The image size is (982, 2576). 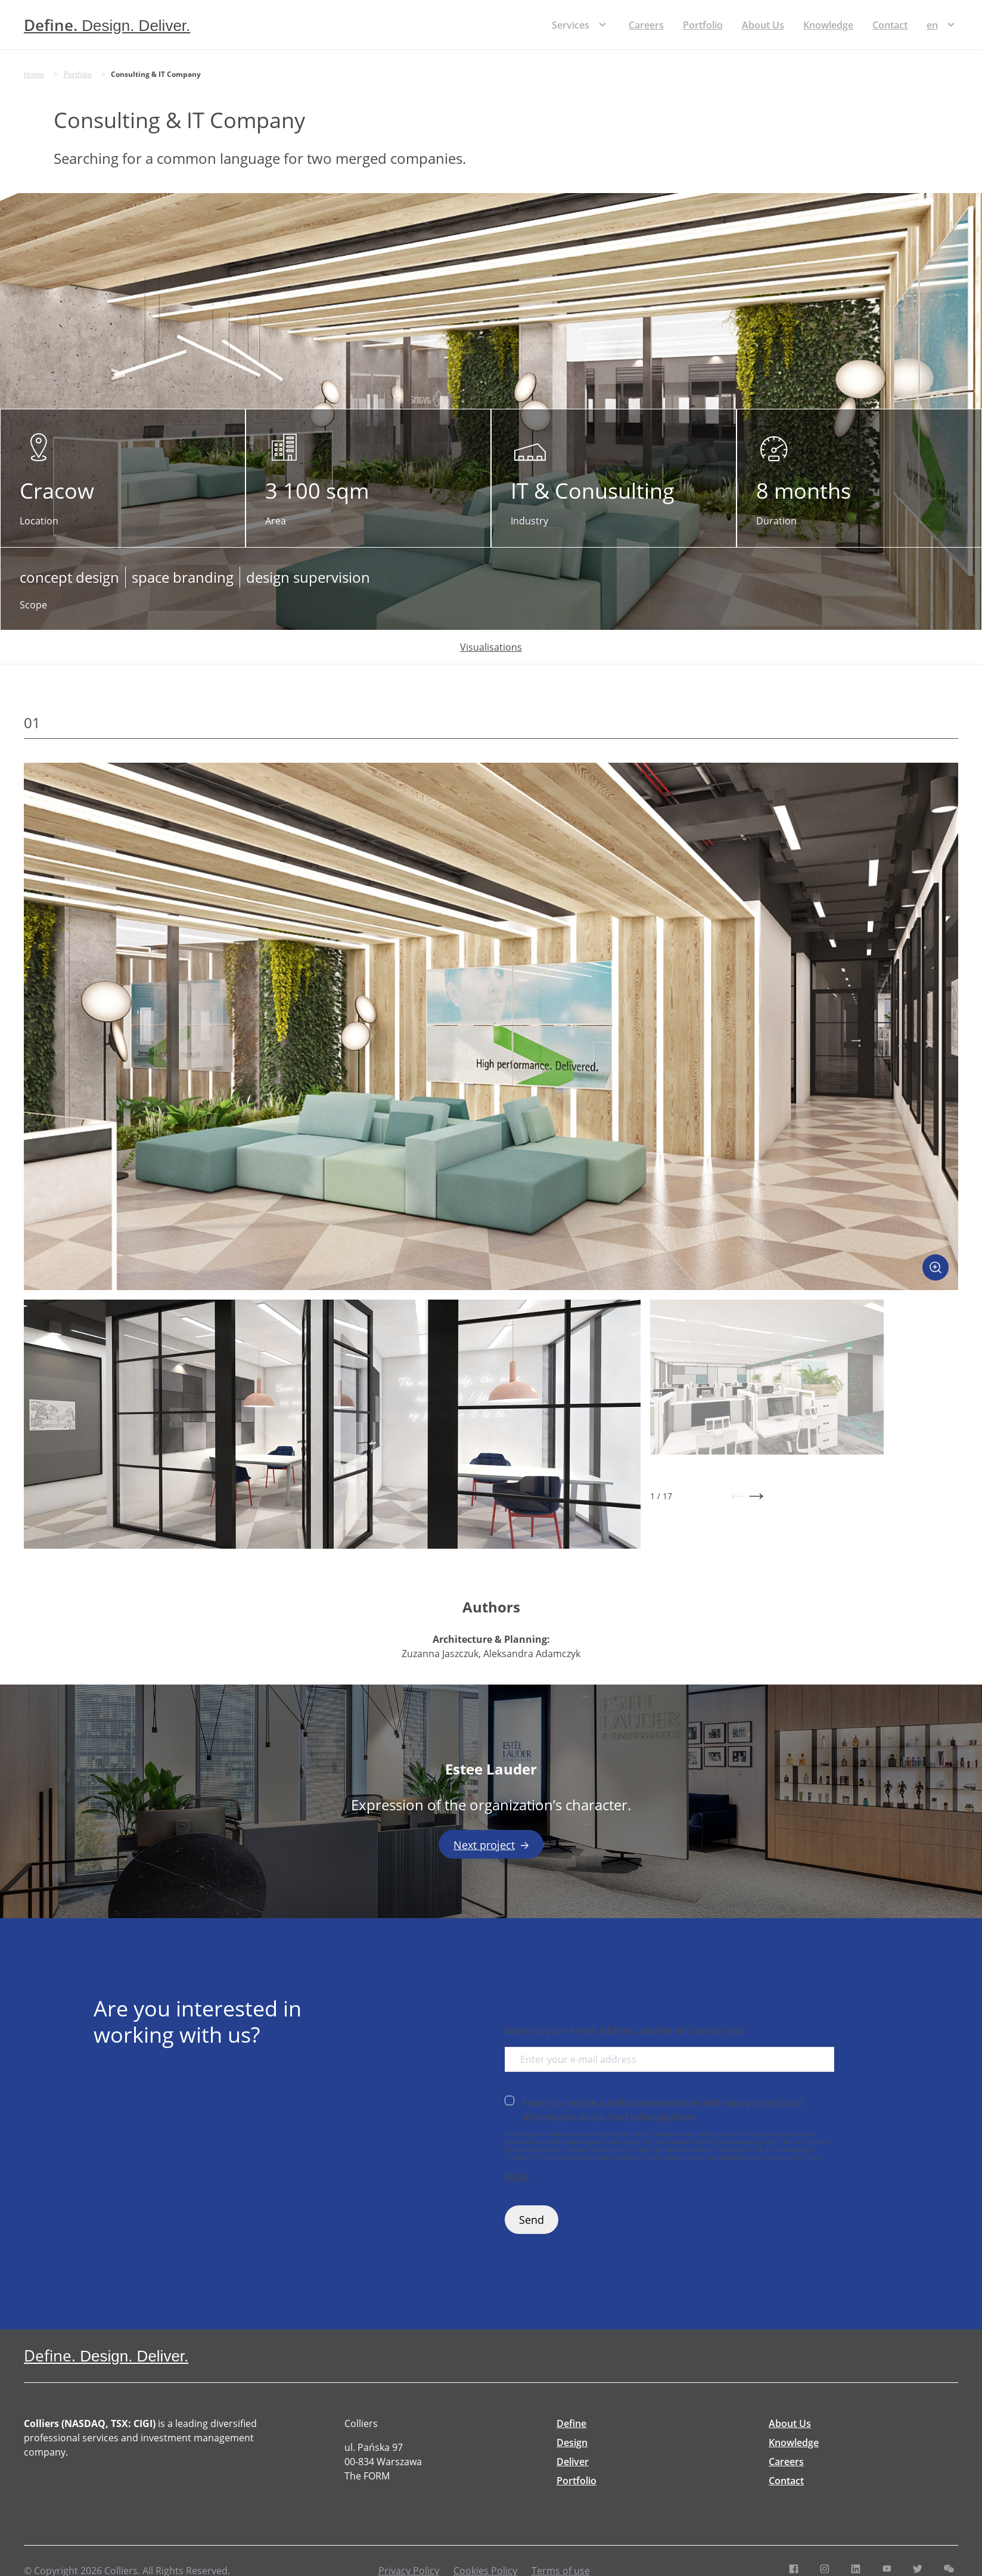 What do you see at coordinates (932, 25) in the screenshot?
I see `[menuitem]` at bounding box center [932, 25].